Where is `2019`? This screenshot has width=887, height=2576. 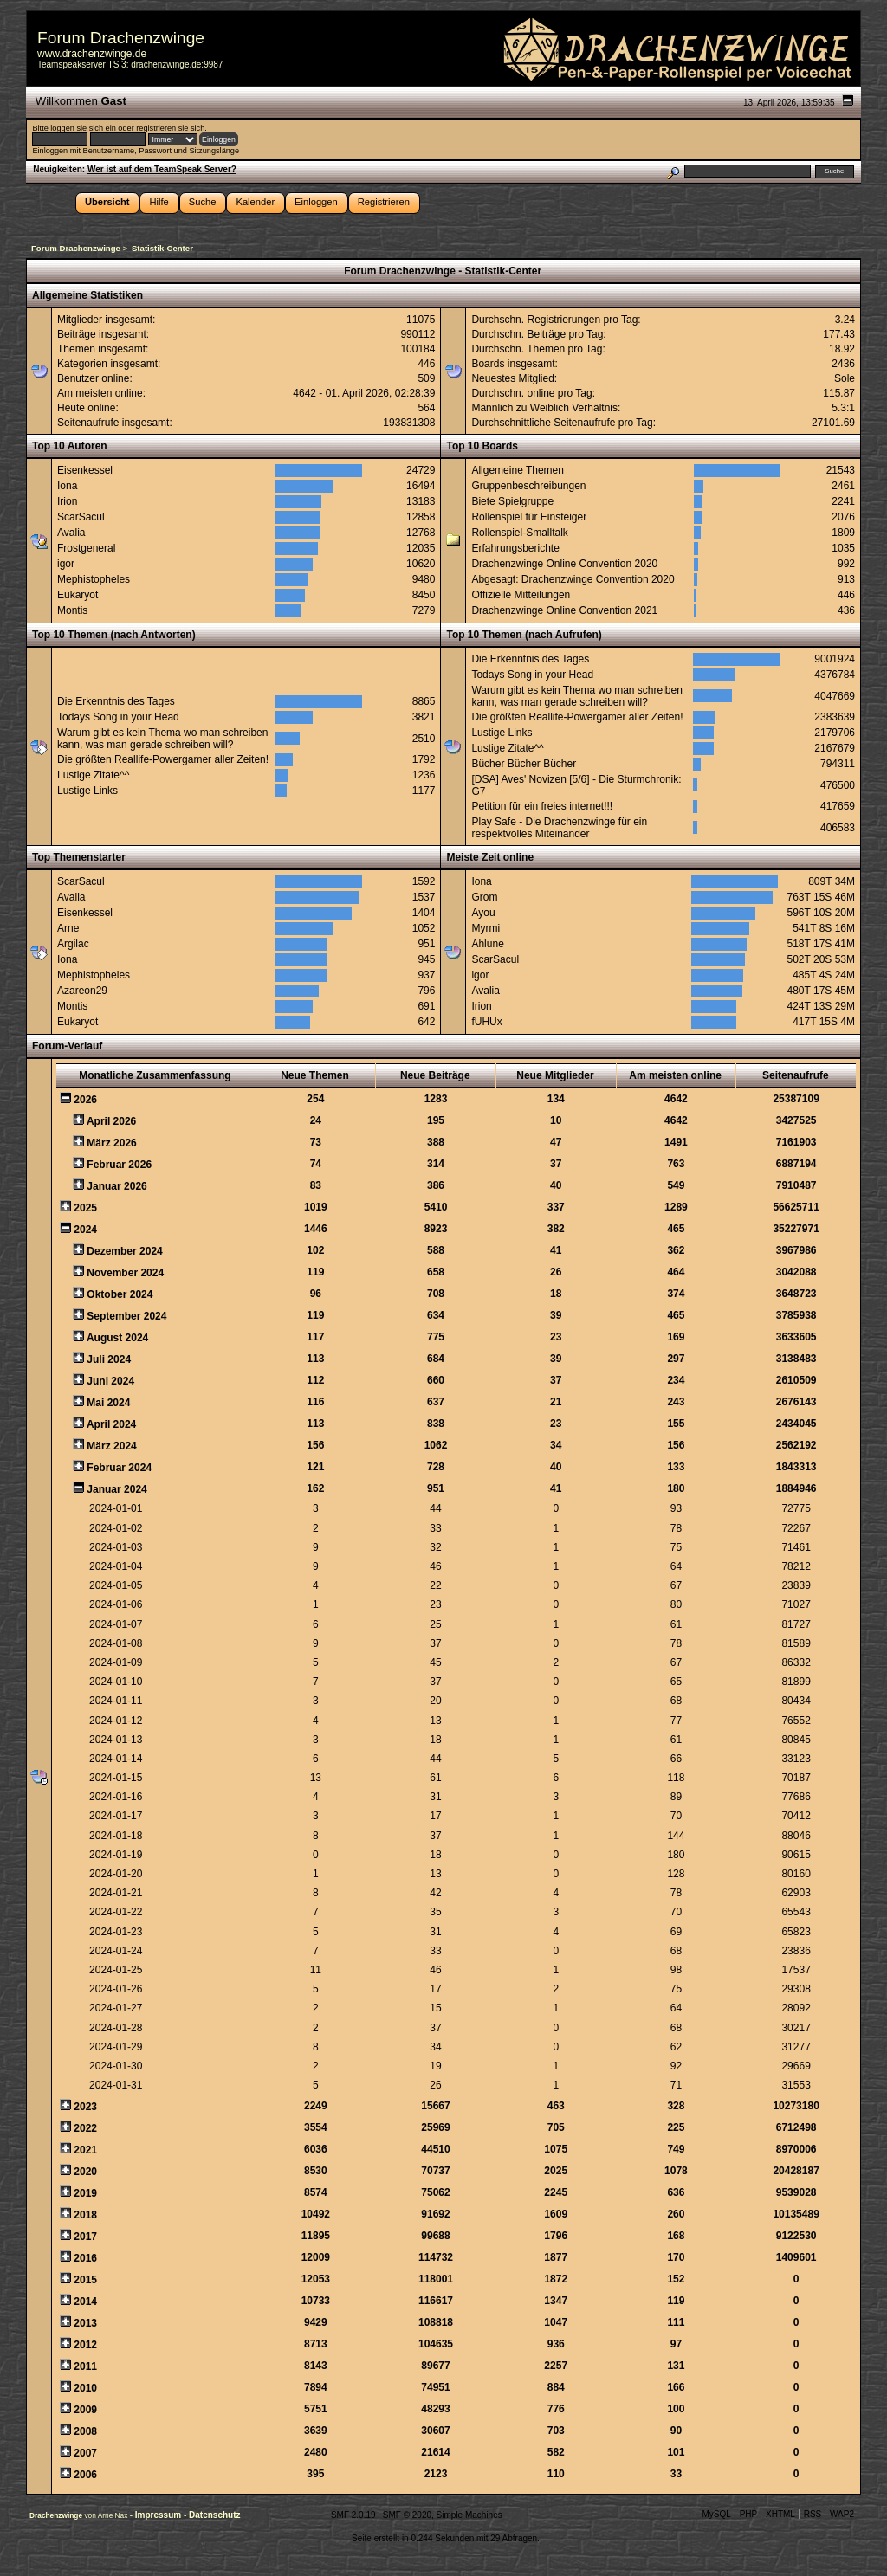 2019 is located at coordinates (85, 2193).